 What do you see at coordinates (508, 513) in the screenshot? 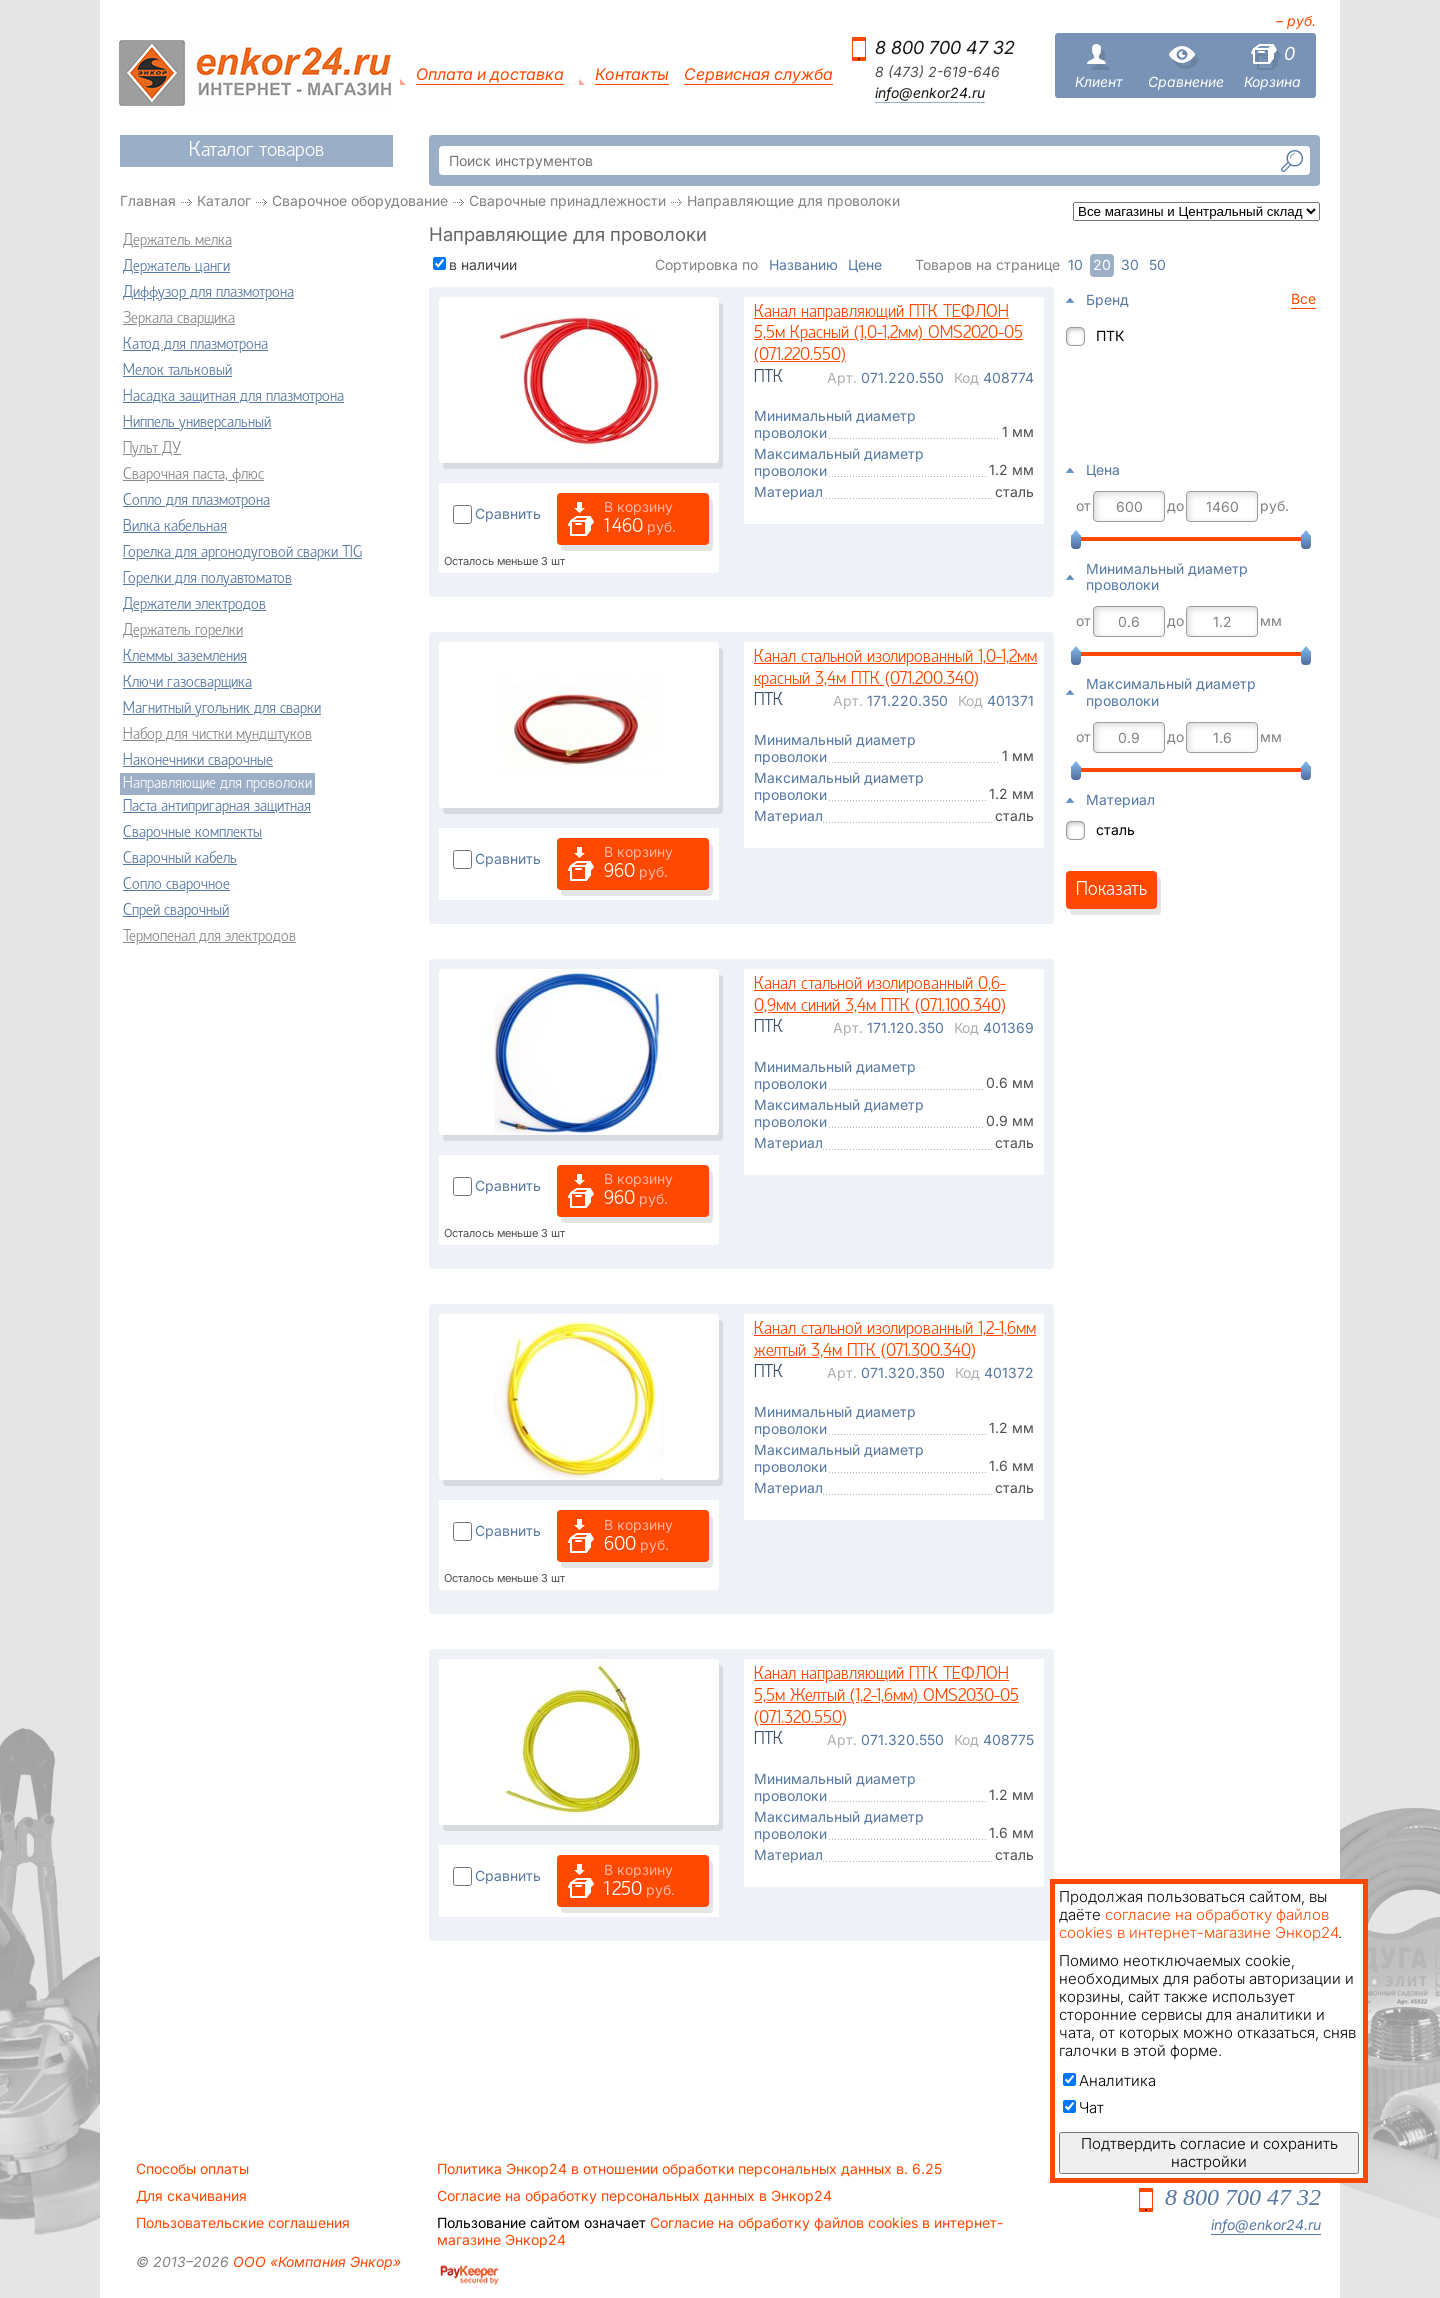
I see `Сравнить` at bounding box center [508, 513].